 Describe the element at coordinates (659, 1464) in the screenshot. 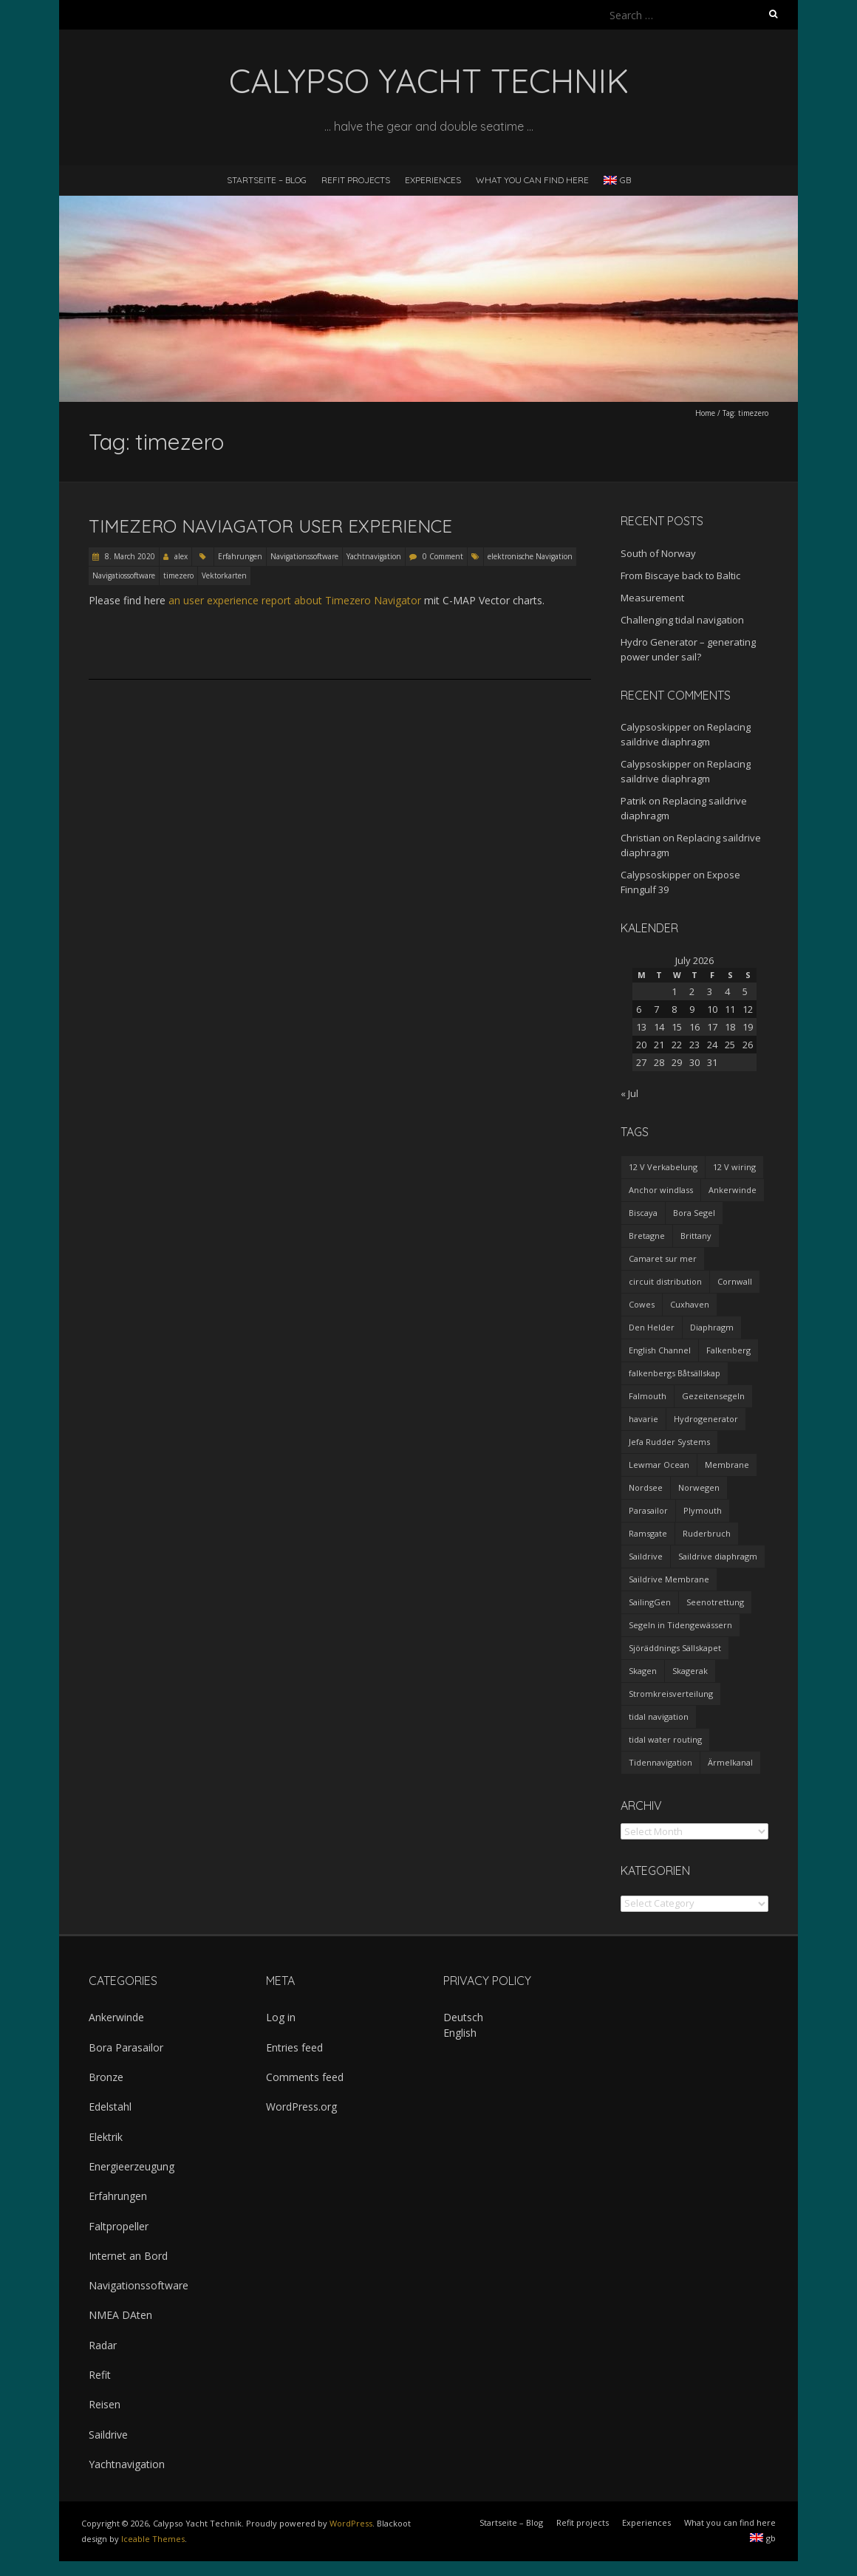

I see `Lewmar Ocean [Lewmar Ocean (1 item)]` at that location.